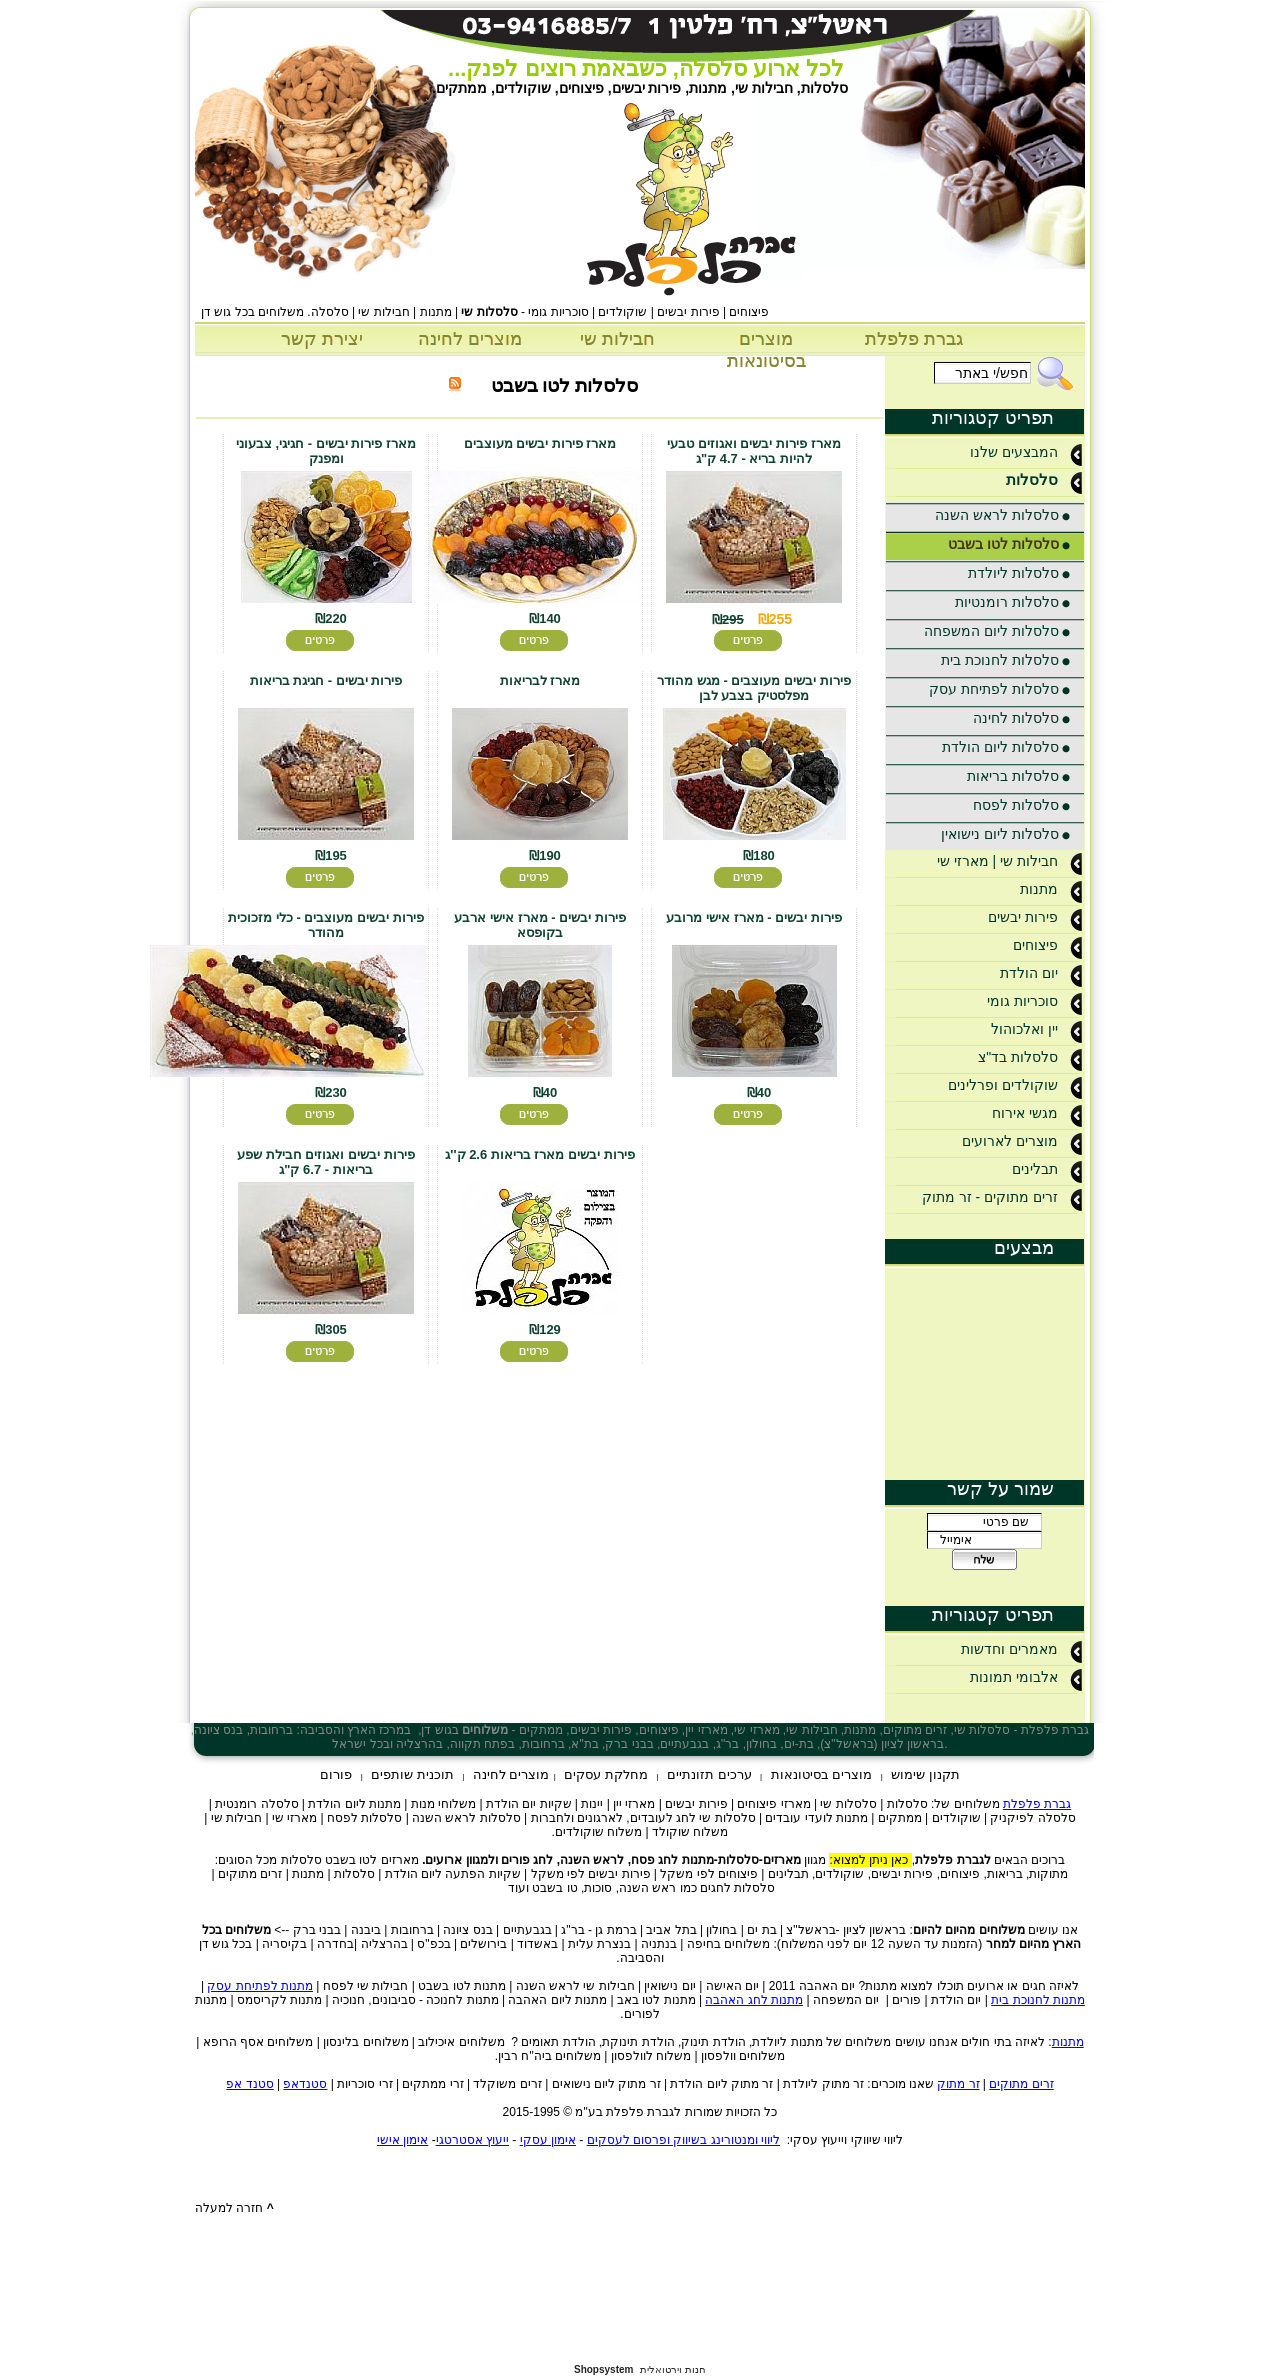 This screenshot has width=1280, height=2377. What do you see at coordinates (472, 2140) in the screenshot?
I see `ייעוץ אסטרטגי` at bounding box center [472, 2140].